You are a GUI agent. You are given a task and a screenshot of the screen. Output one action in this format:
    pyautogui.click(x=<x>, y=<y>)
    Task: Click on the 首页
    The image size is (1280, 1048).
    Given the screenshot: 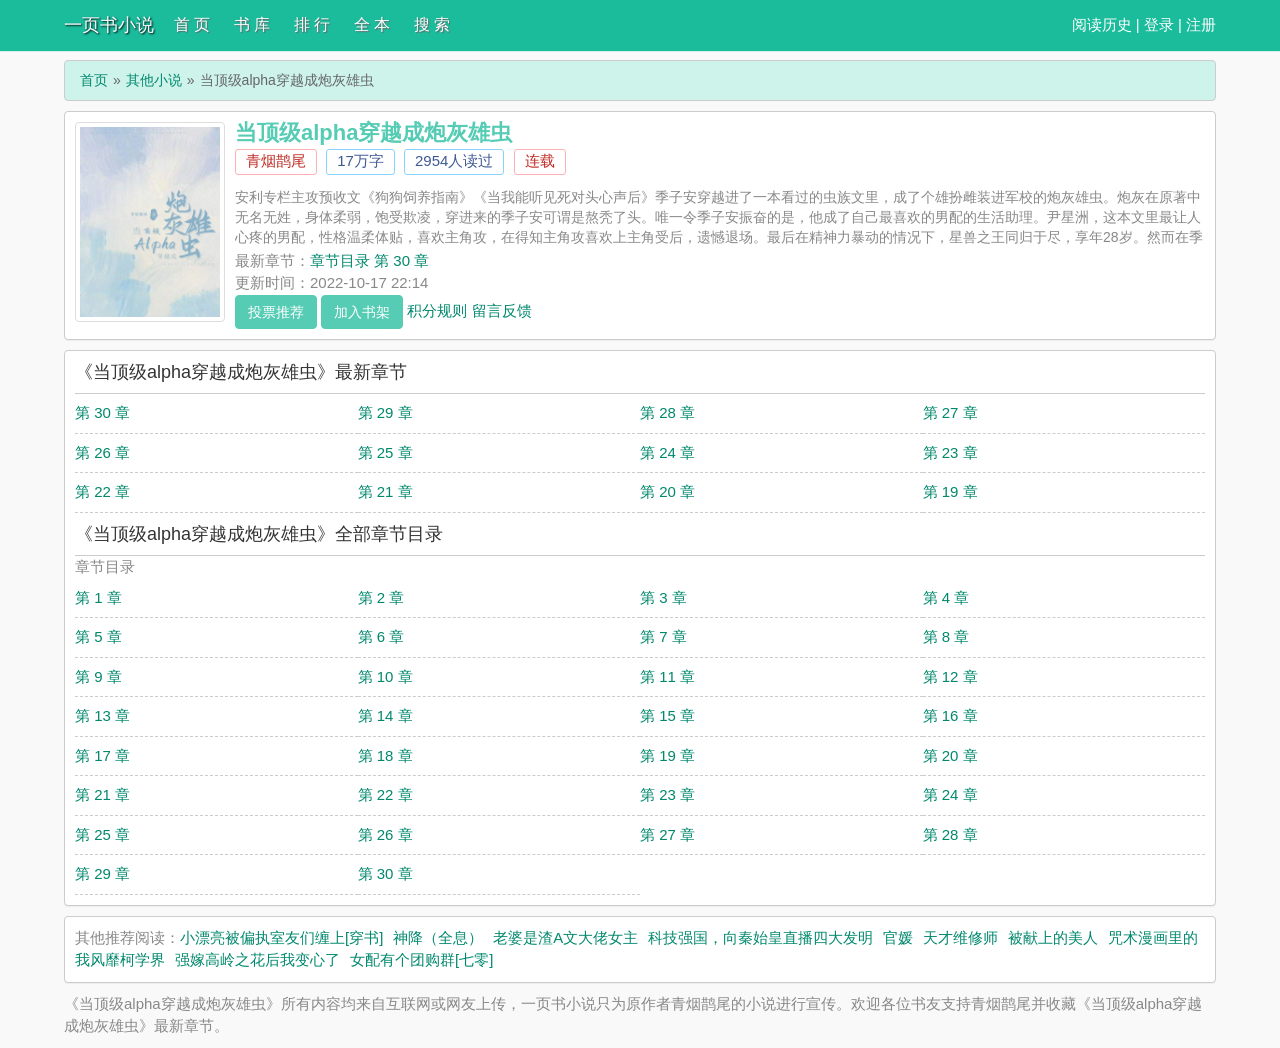 What is the action you would take?
    pyautogui.click(x=94, y=80)
    